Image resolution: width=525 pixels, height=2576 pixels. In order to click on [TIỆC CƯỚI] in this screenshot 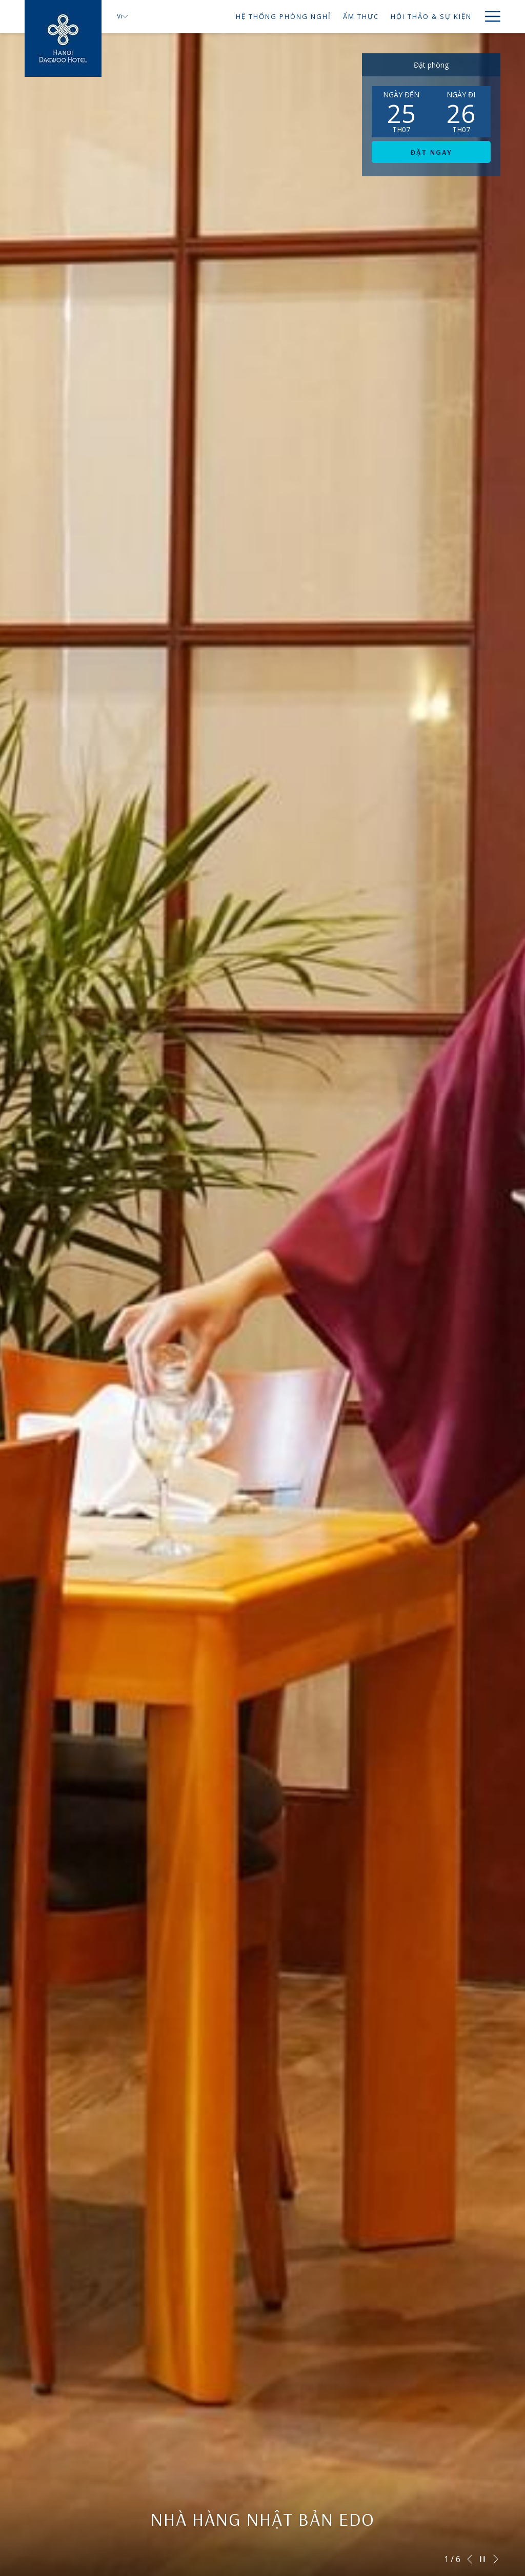, I will do `click(451, 16)`.